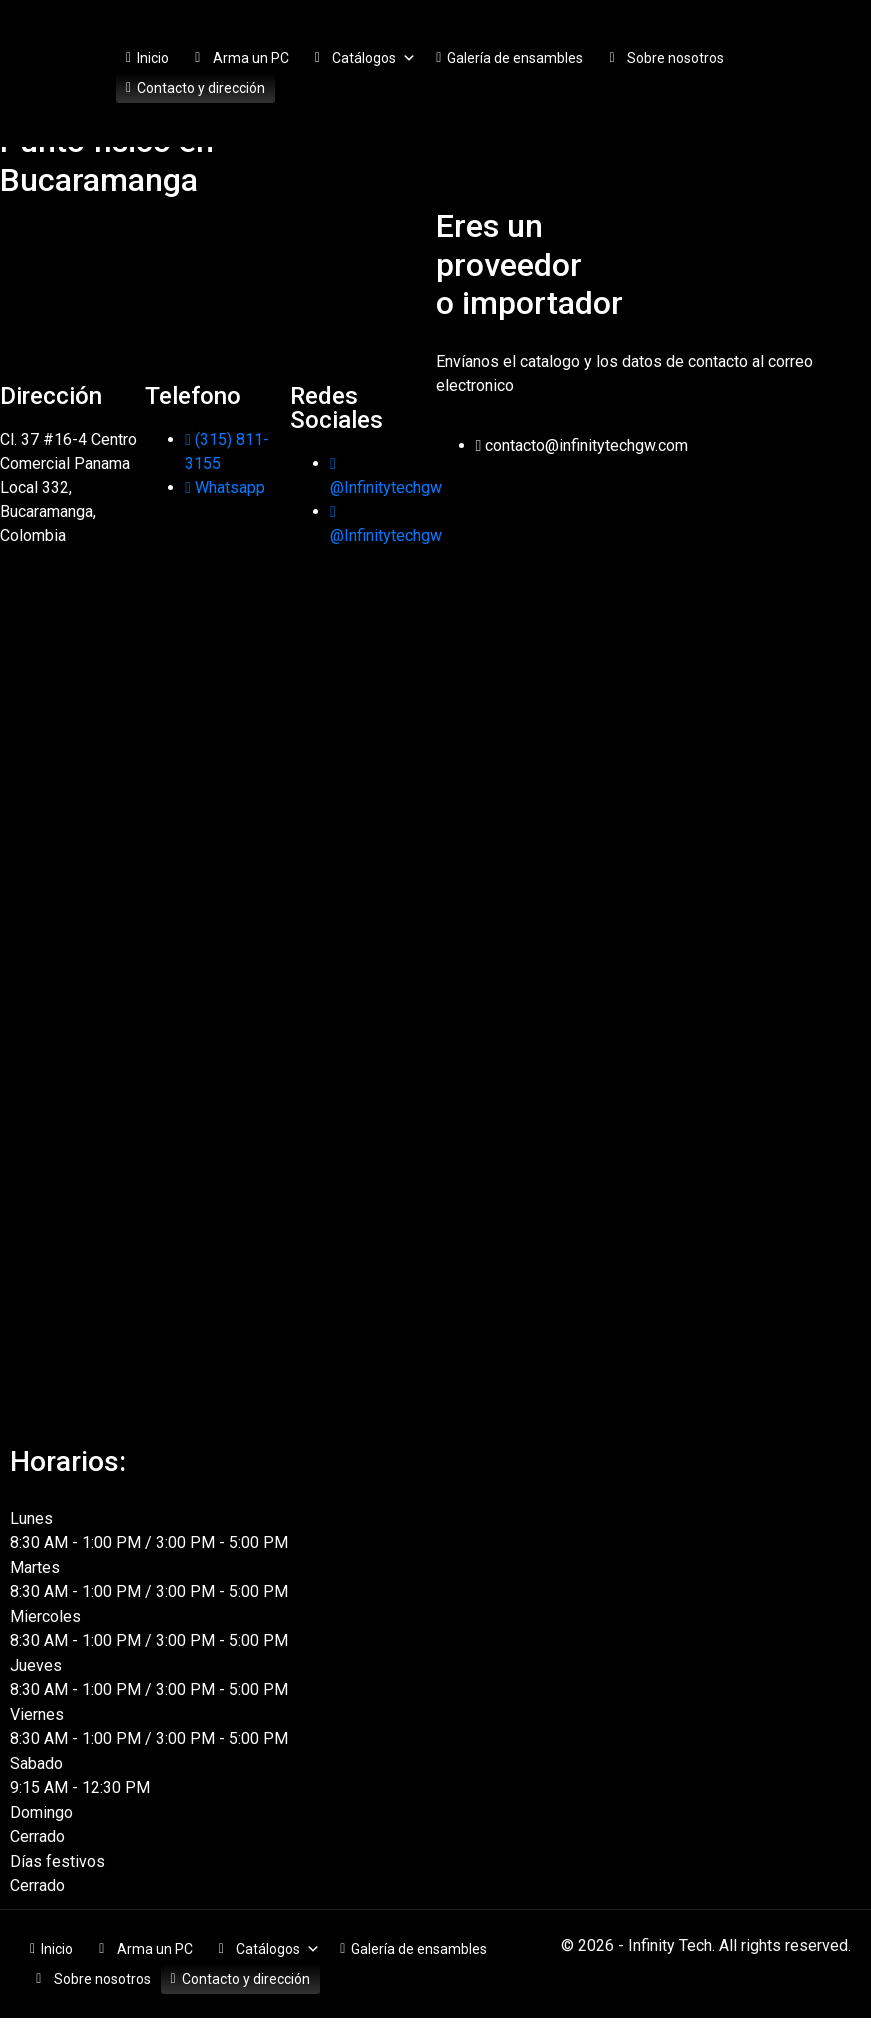  What do you see at coordinates (201, 88) in the screenshot?
I see `Contacto y dirección` at bounding box center [201, 88].